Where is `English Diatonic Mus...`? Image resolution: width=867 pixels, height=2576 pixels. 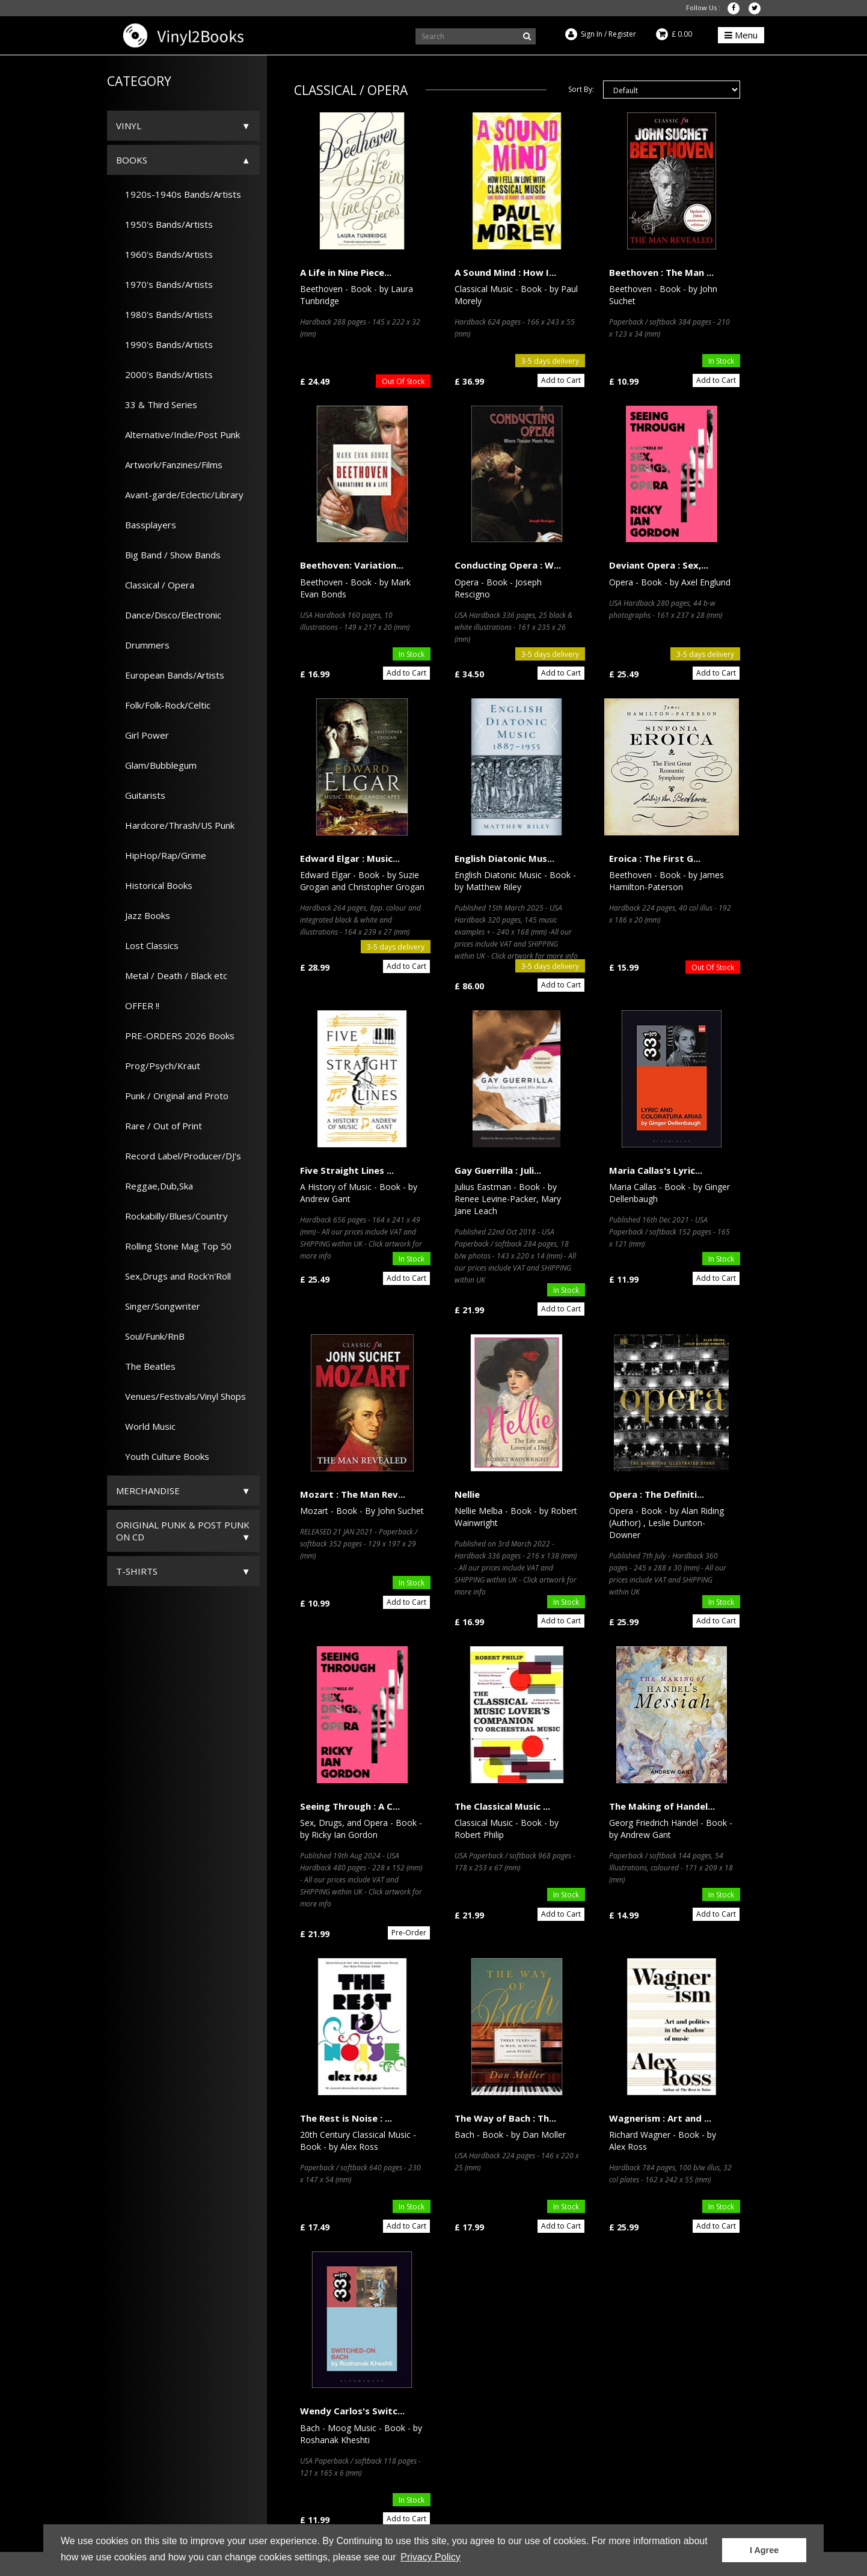
English Diatonic Mus... is located at coordinates (504, 858).